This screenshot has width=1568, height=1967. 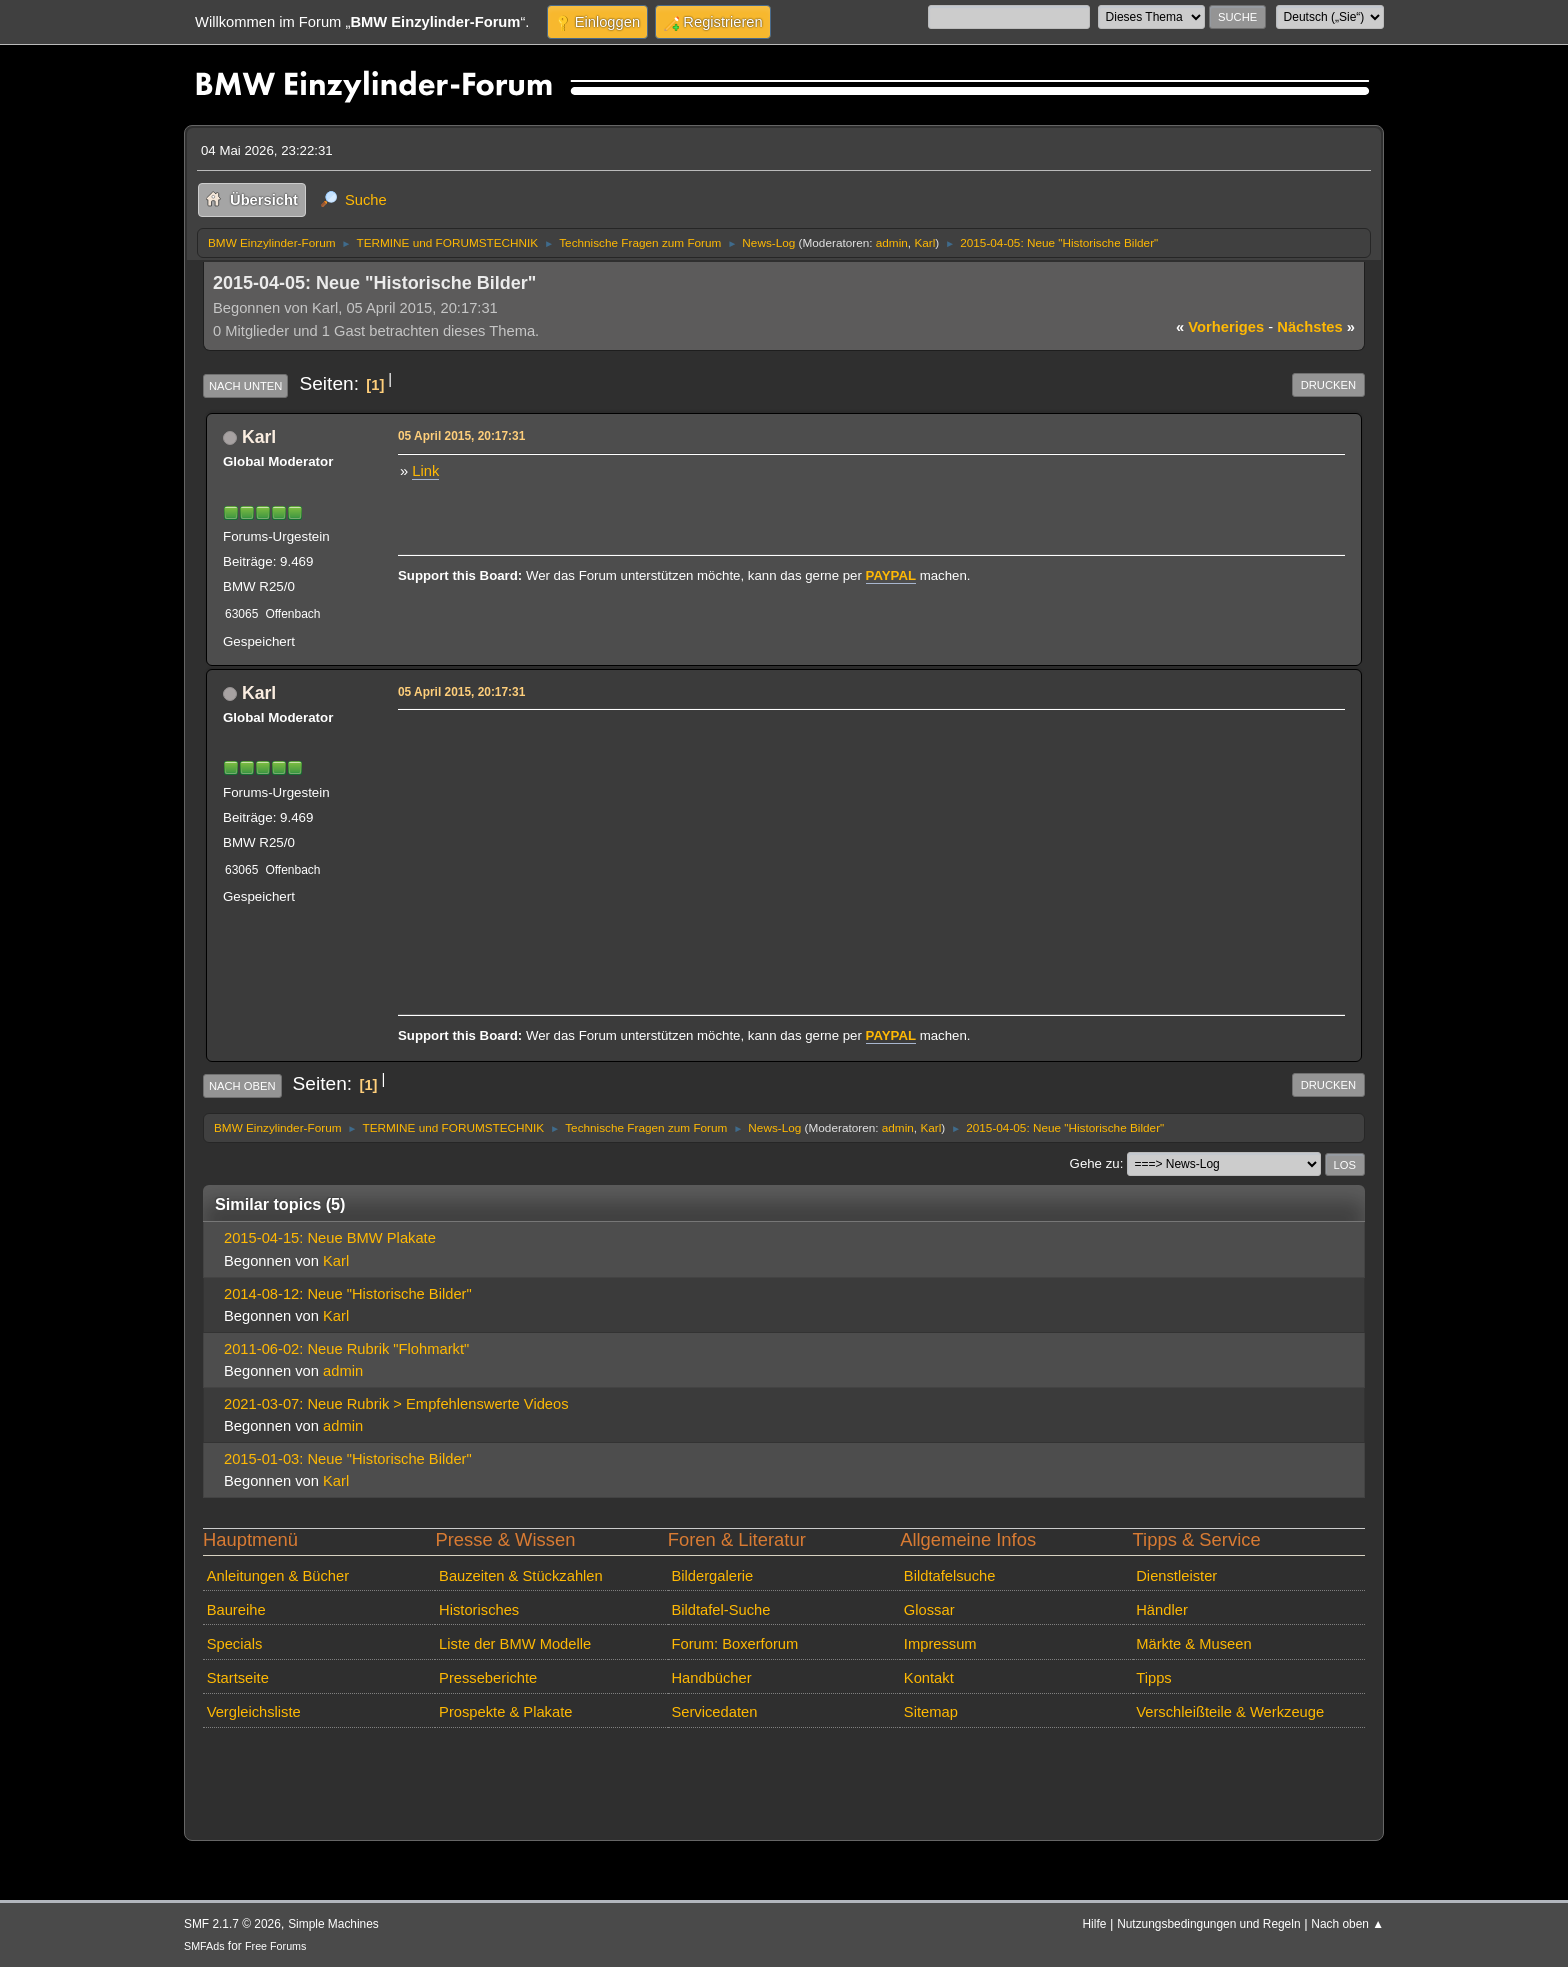 What do you see at coordinates (1153, 1678) in the screenshot?
I see `Tipps` at bounding box center [1153, 1678].